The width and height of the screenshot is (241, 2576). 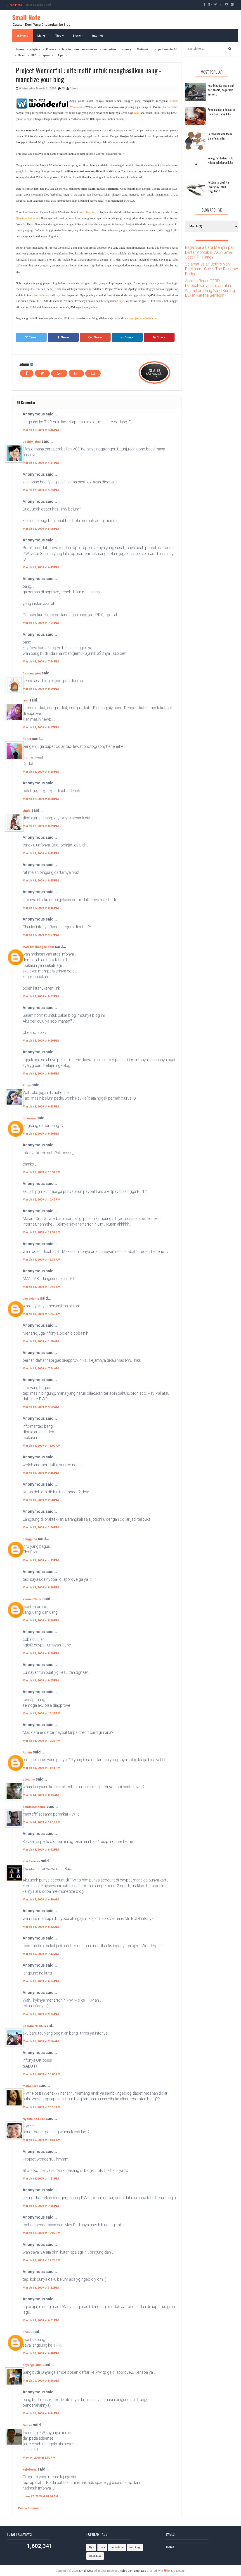 What do you see at coordinates (102, 2547) in the screenshot?
I see `cara` at bounding box center [102, 2547].